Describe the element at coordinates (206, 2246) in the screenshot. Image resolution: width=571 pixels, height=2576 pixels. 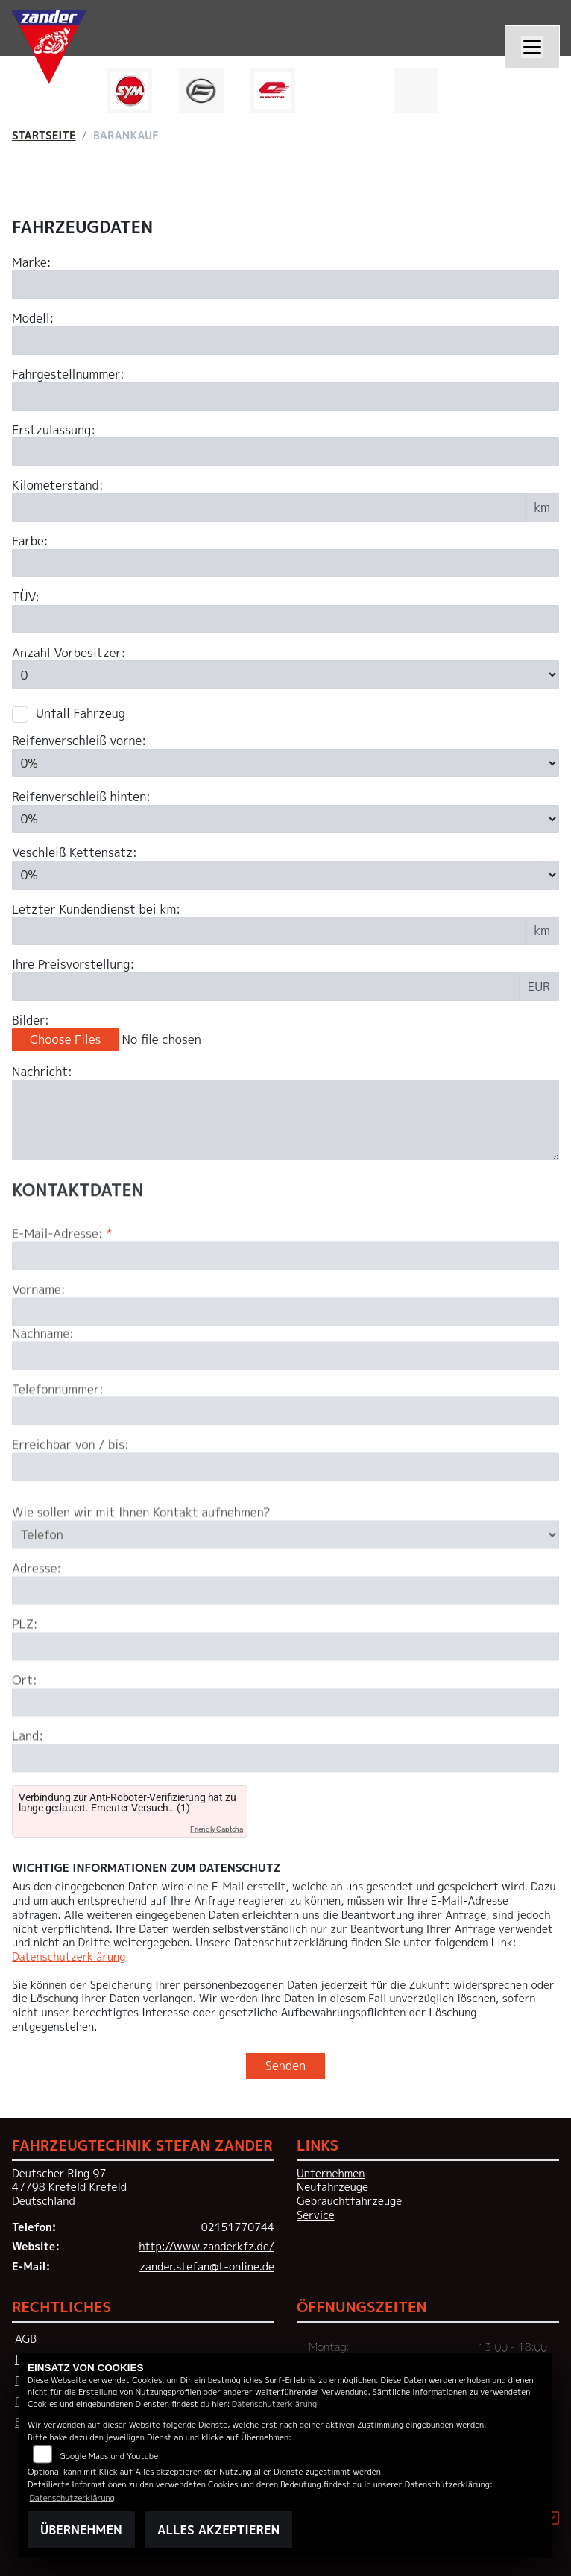
I see `http://www.zanderkfz.de/` at that location.